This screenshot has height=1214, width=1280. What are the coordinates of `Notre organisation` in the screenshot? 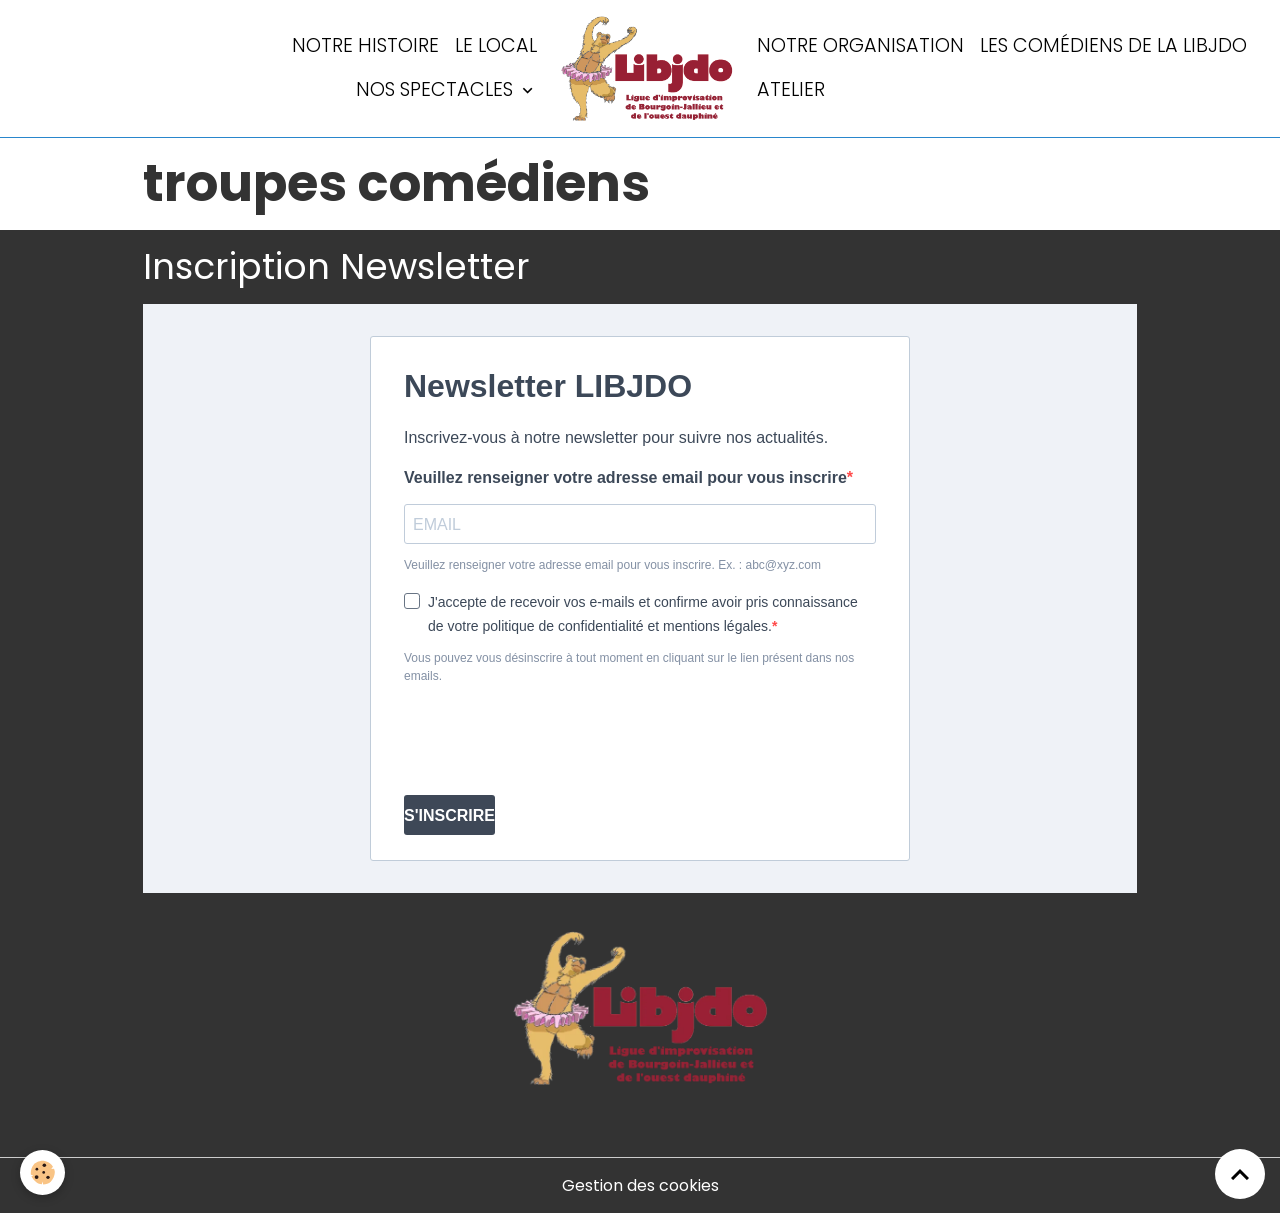 It's located at (860, 45).